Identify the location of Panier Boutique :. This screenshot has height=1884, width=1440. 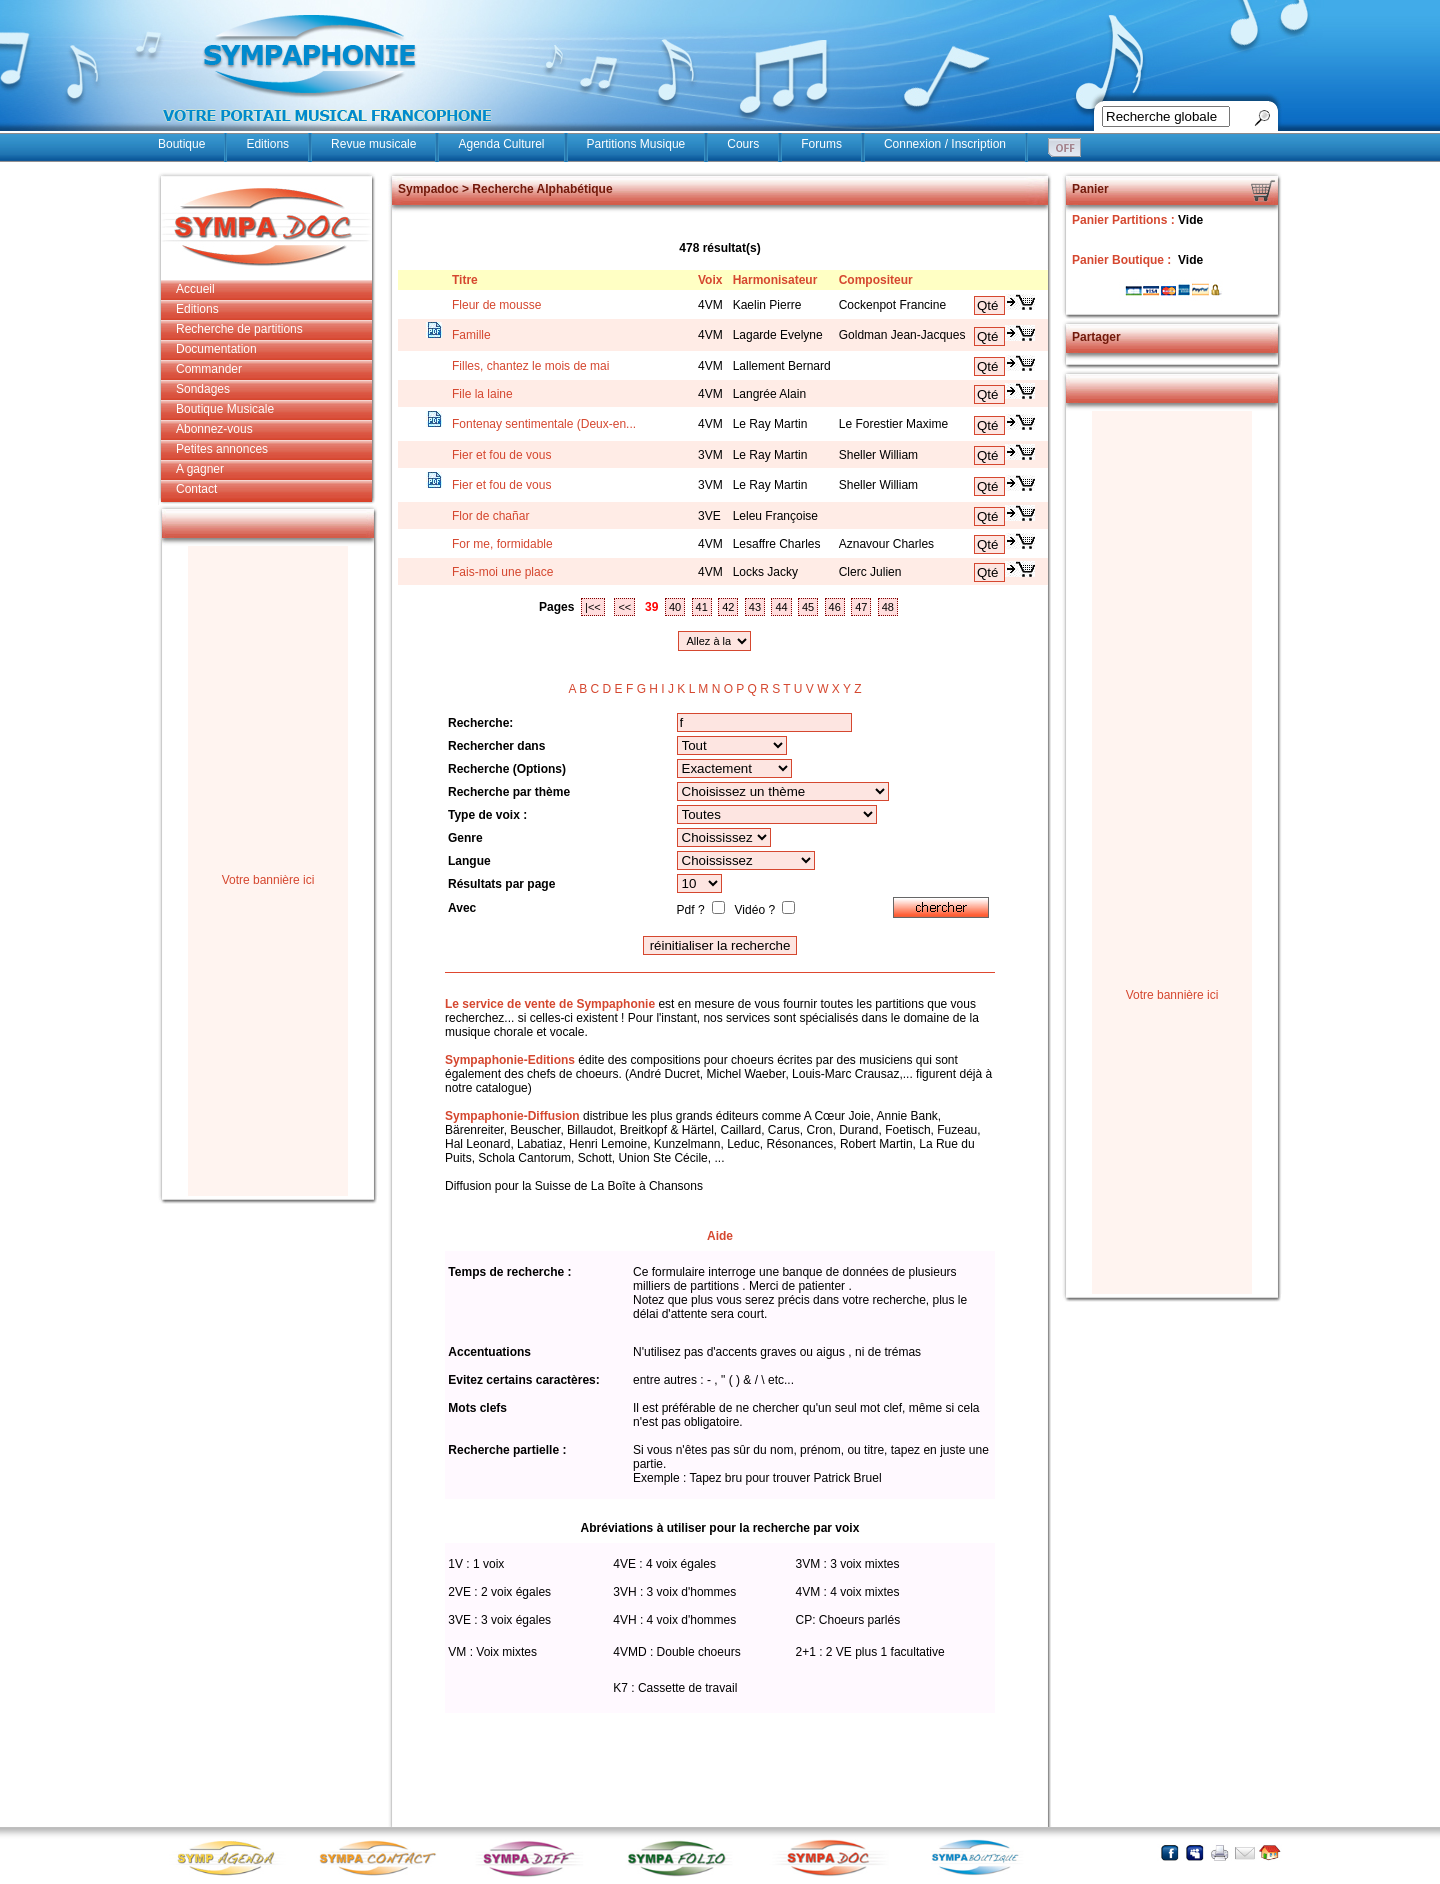
(1123, 260).